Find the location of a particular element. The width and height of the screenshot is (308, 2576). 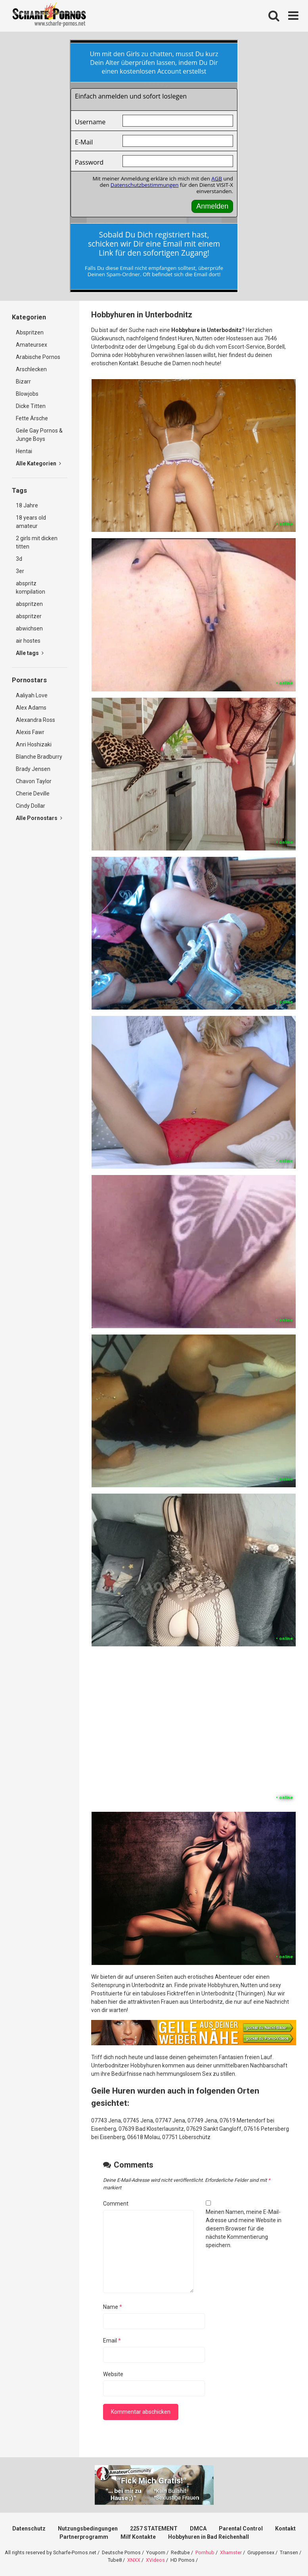

abwichsen is located at coordinates (29, 628).